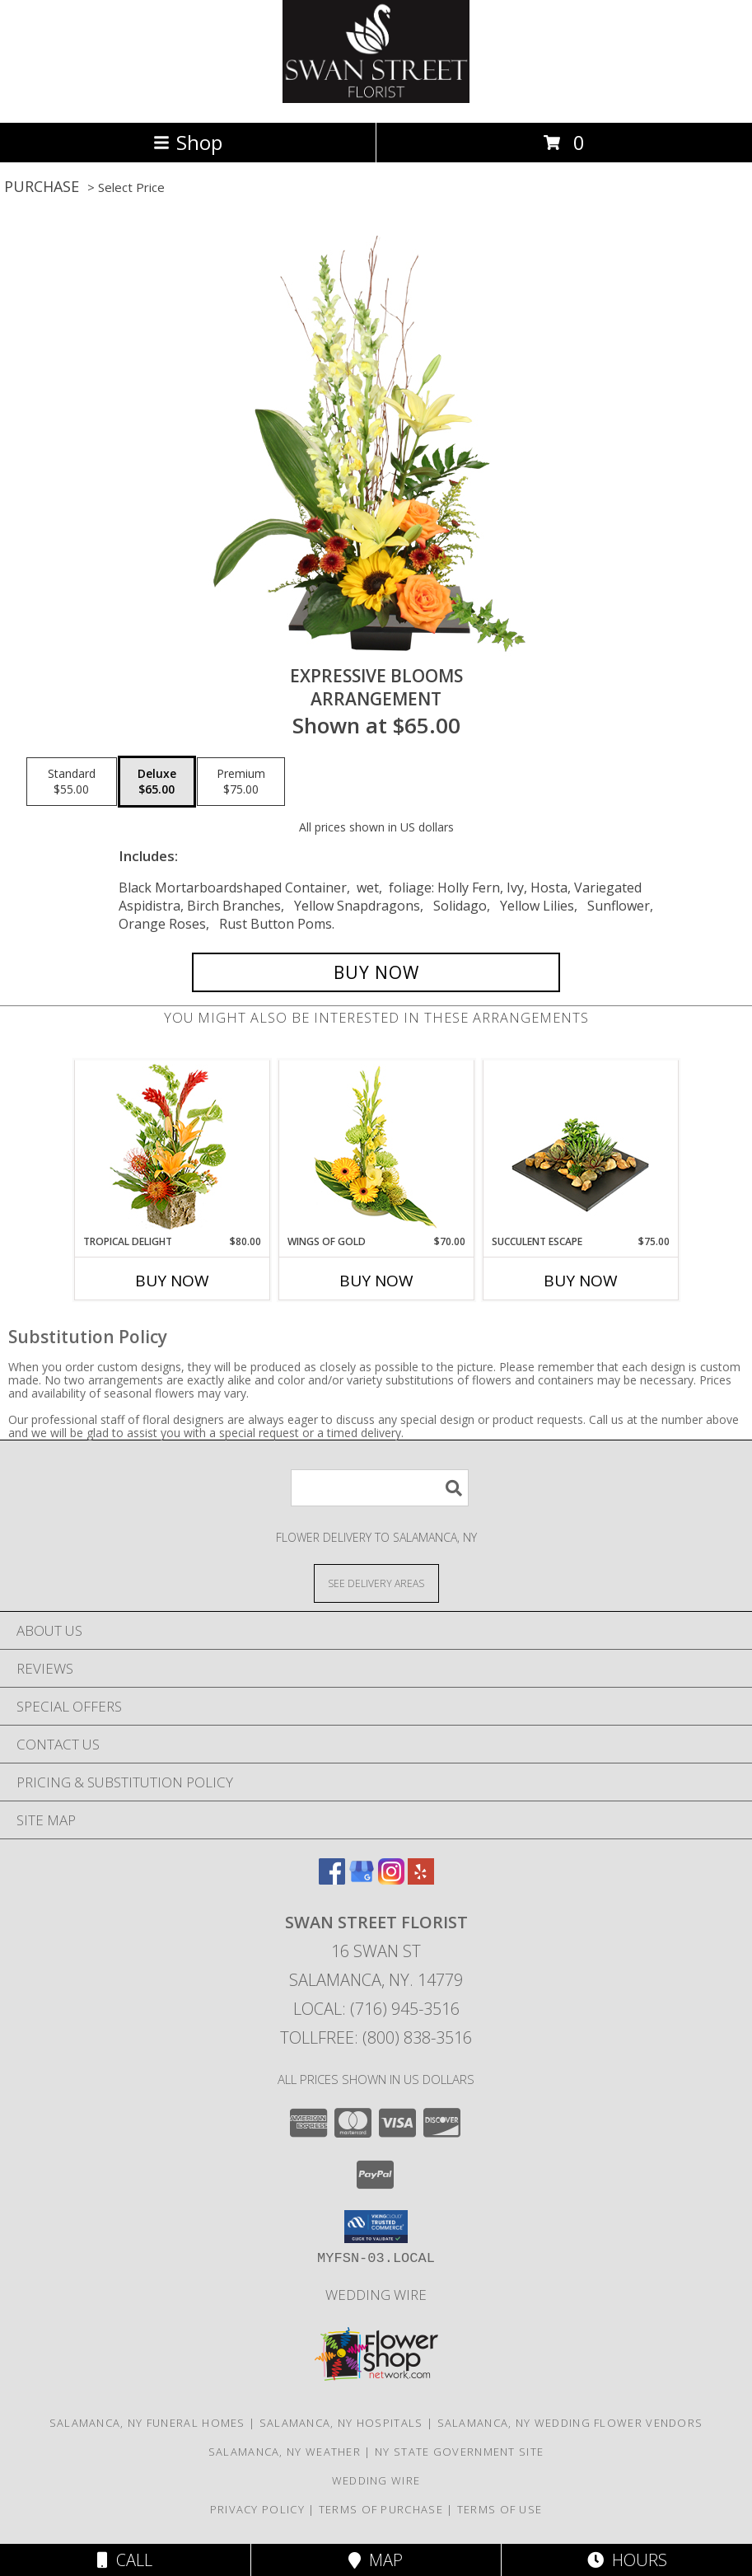  I want to click on [View our Google Business Page], so click(361, 1879).